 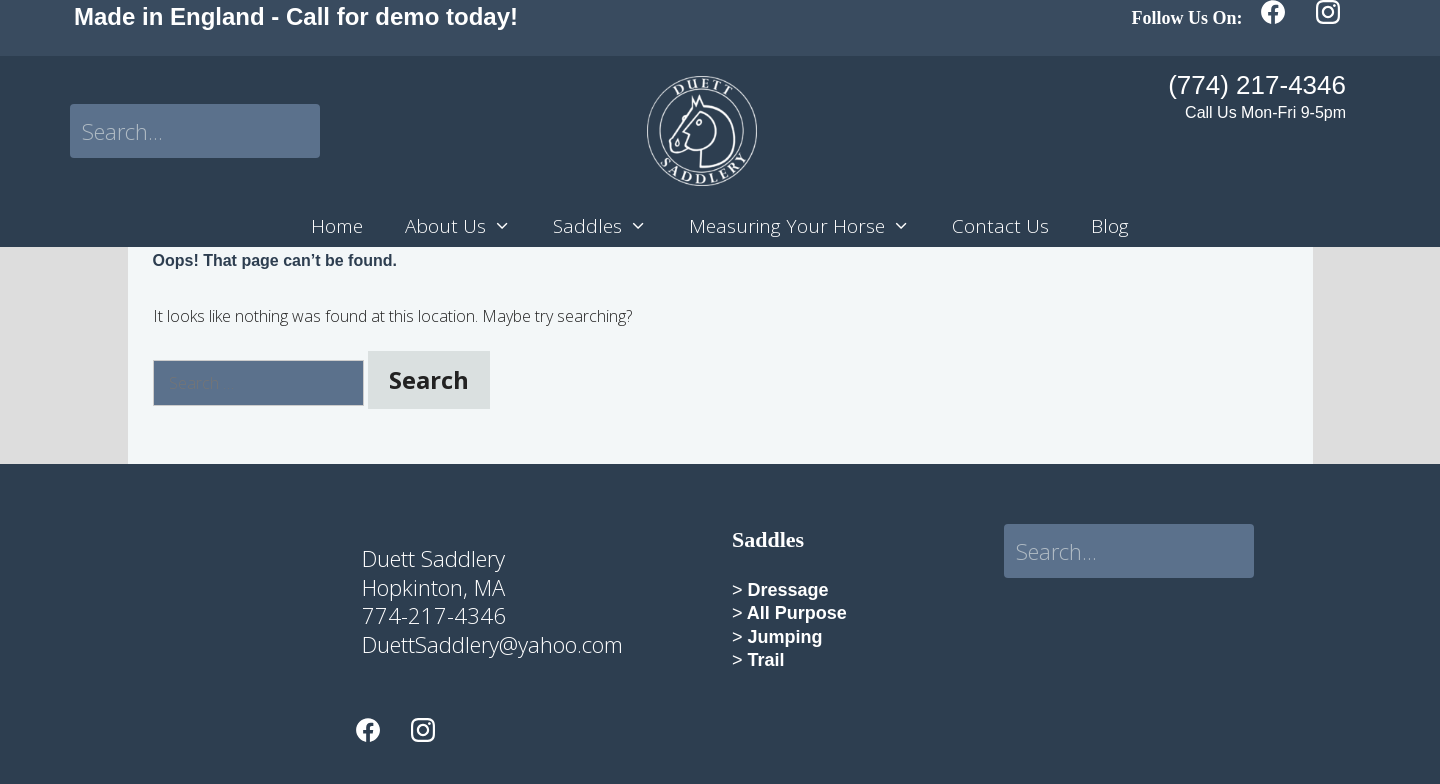 I want to click on Jumping, so click(x=783, y=637).